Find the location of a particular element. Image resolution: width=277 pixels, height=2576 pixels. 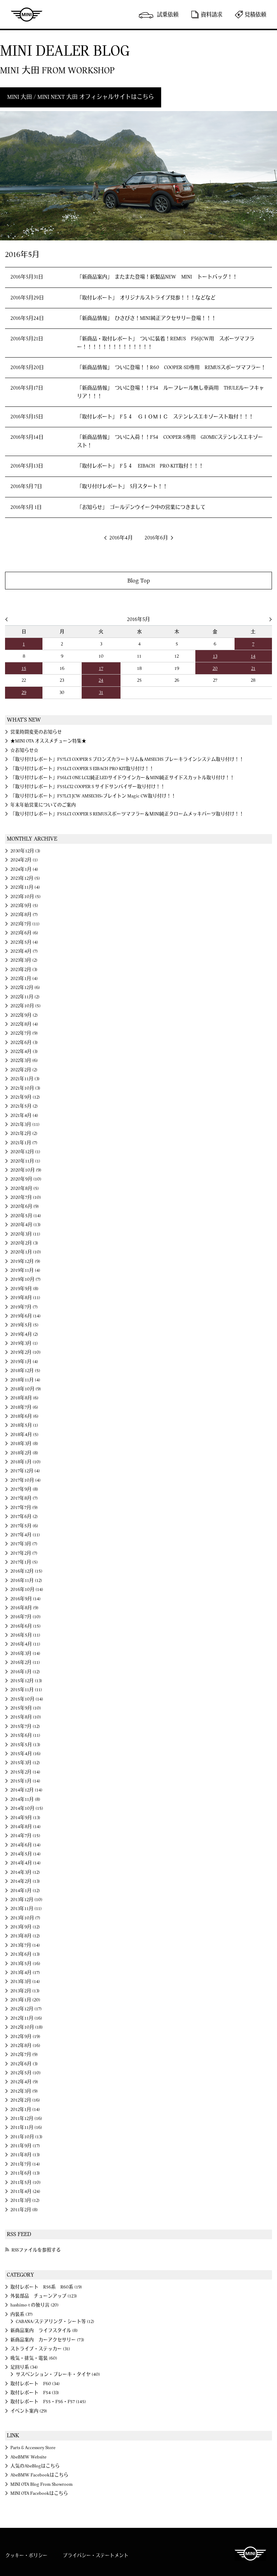

「新商品情報」 ついに入荷！！F54 COOPER-S専用 GIOMICステンレスエキゾースト！ is located at coordinates (170, 441).